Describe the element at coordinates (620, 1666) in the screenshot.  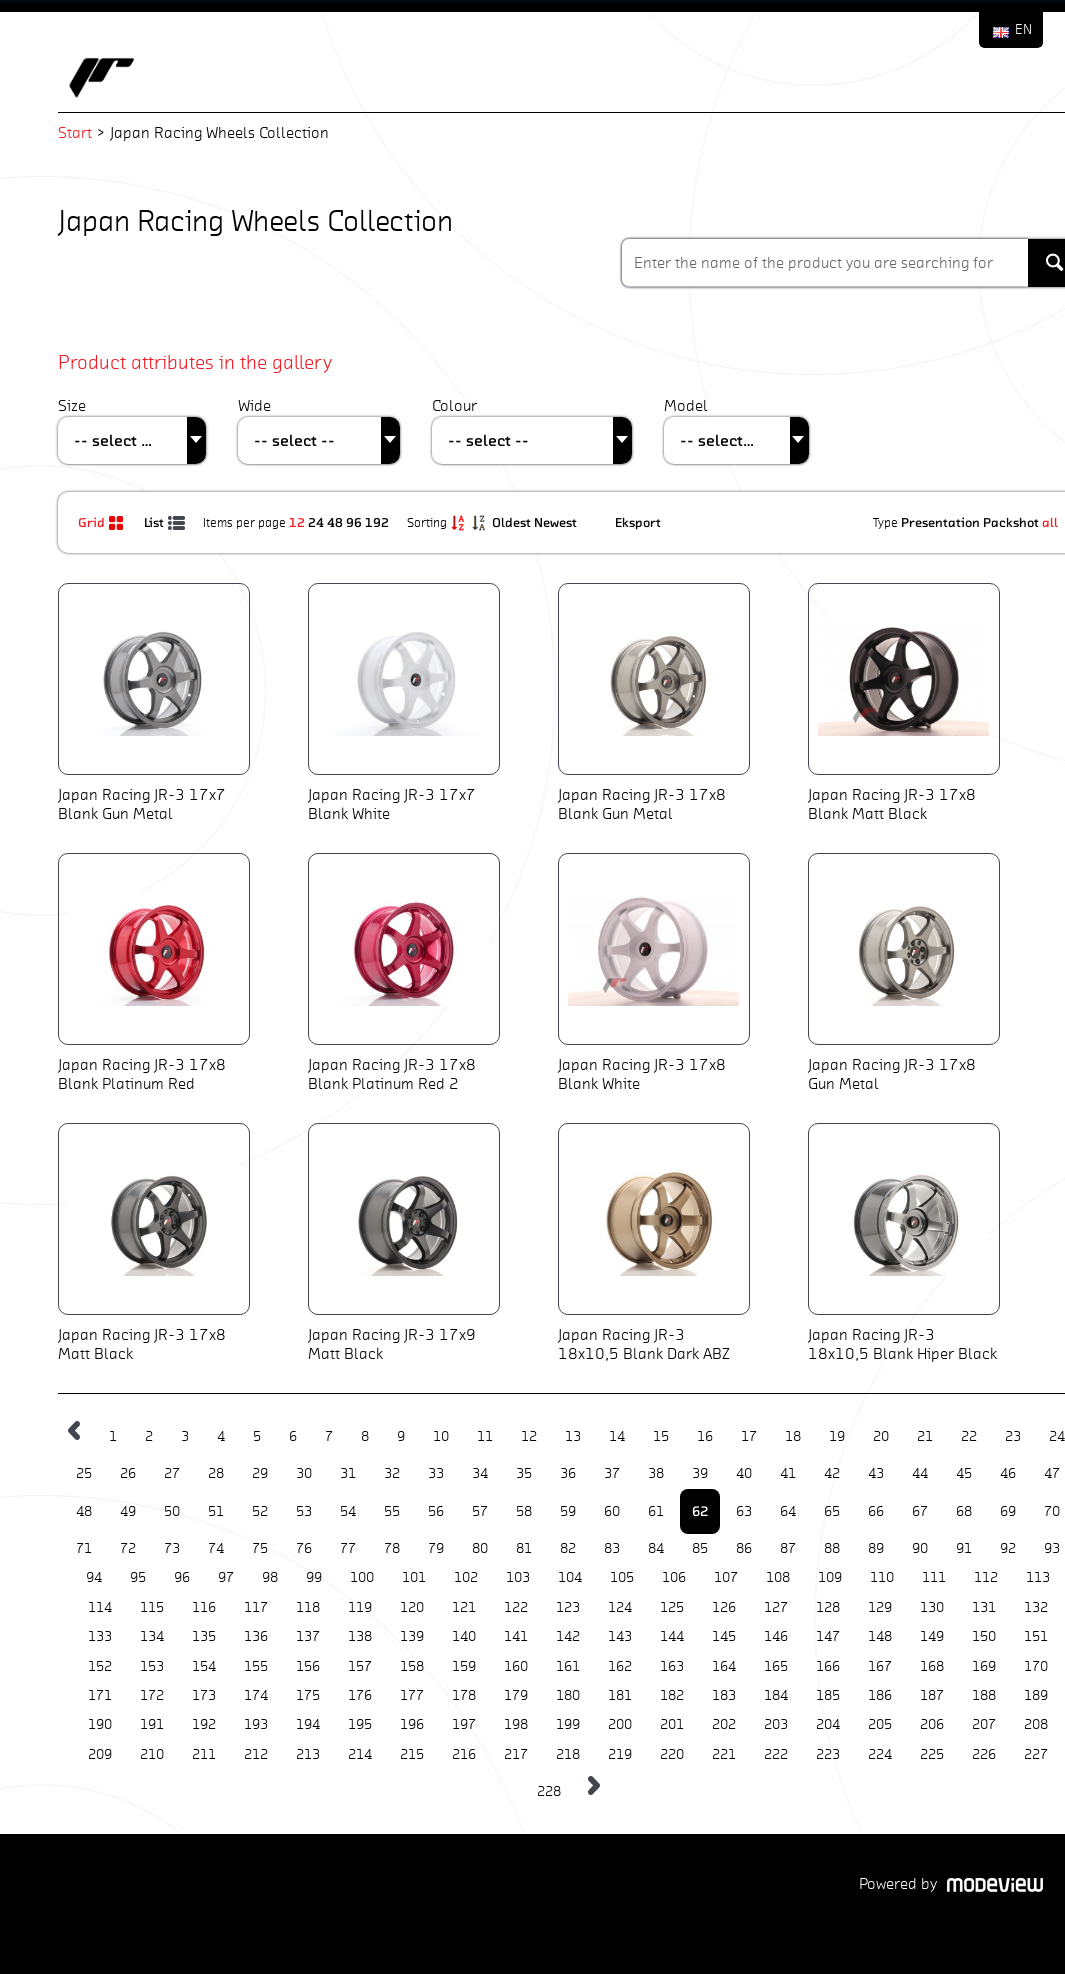
I see `162` at that location.